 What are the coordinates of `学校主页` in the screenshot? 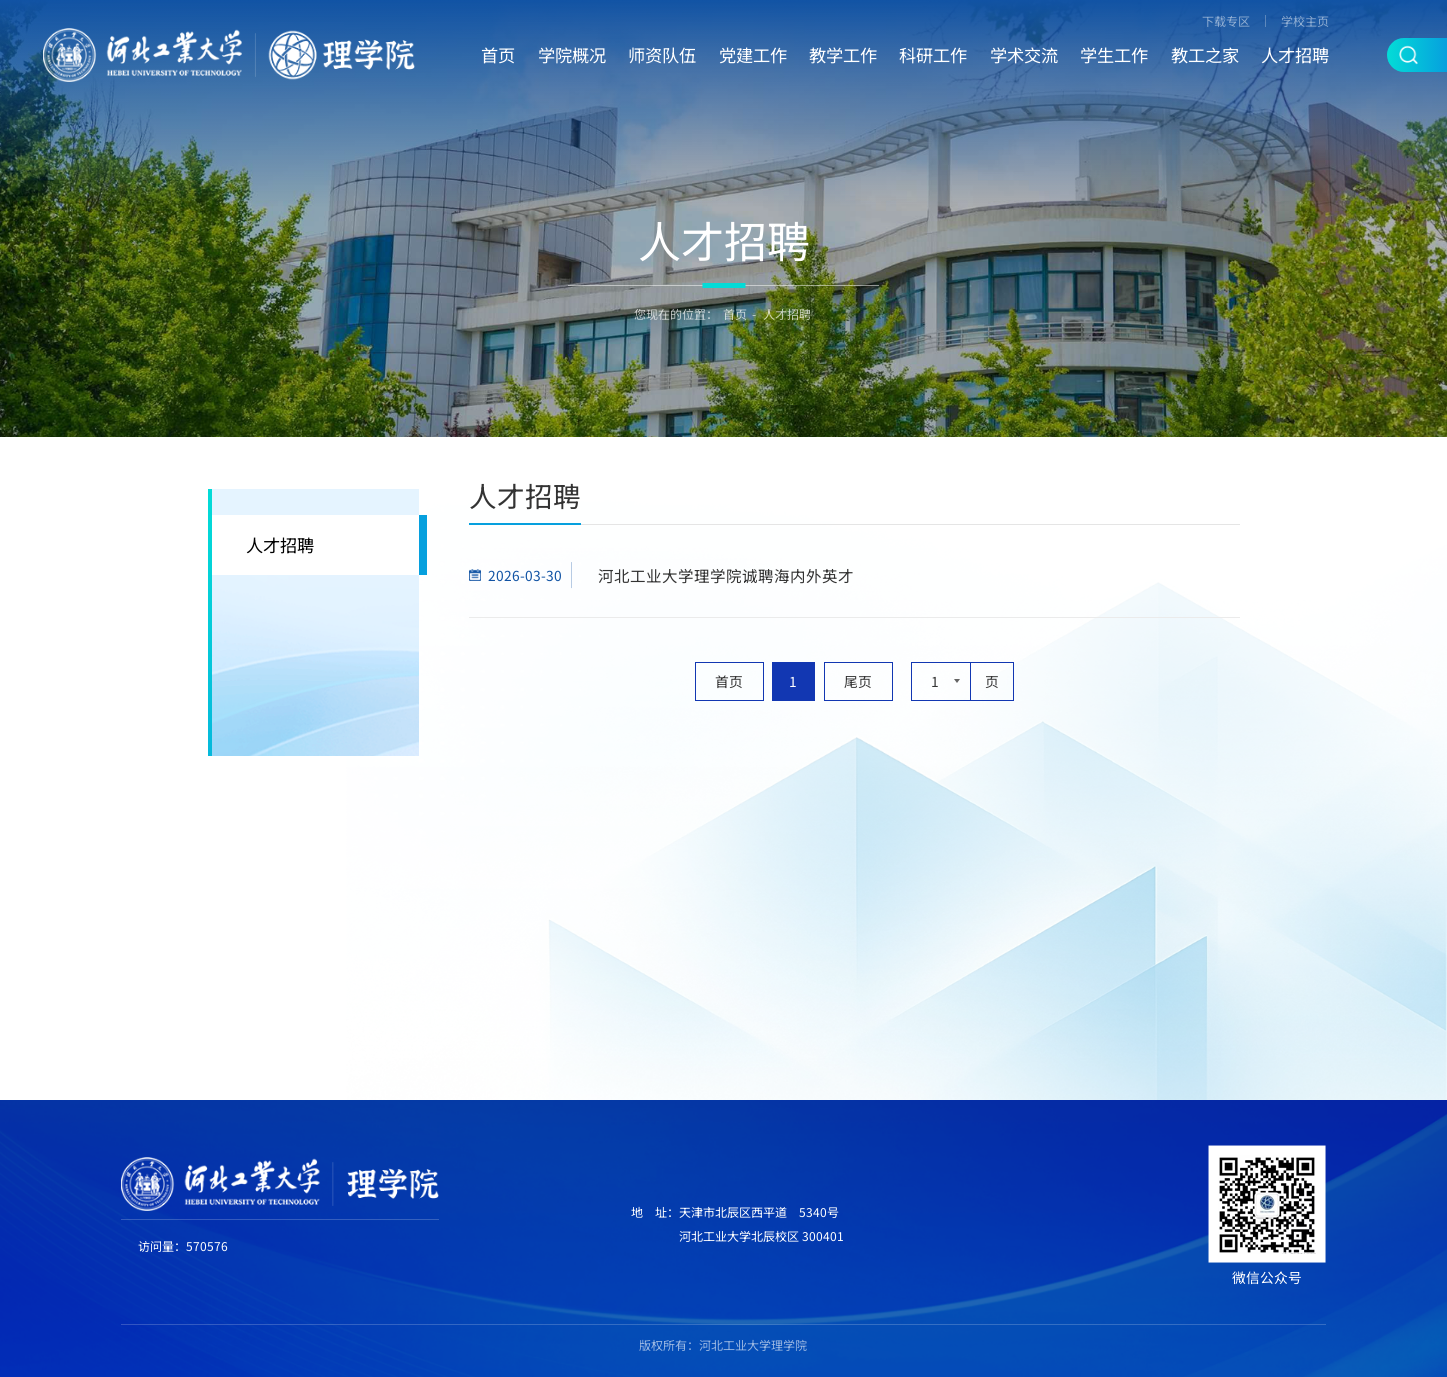 It's located at (1305, 20).